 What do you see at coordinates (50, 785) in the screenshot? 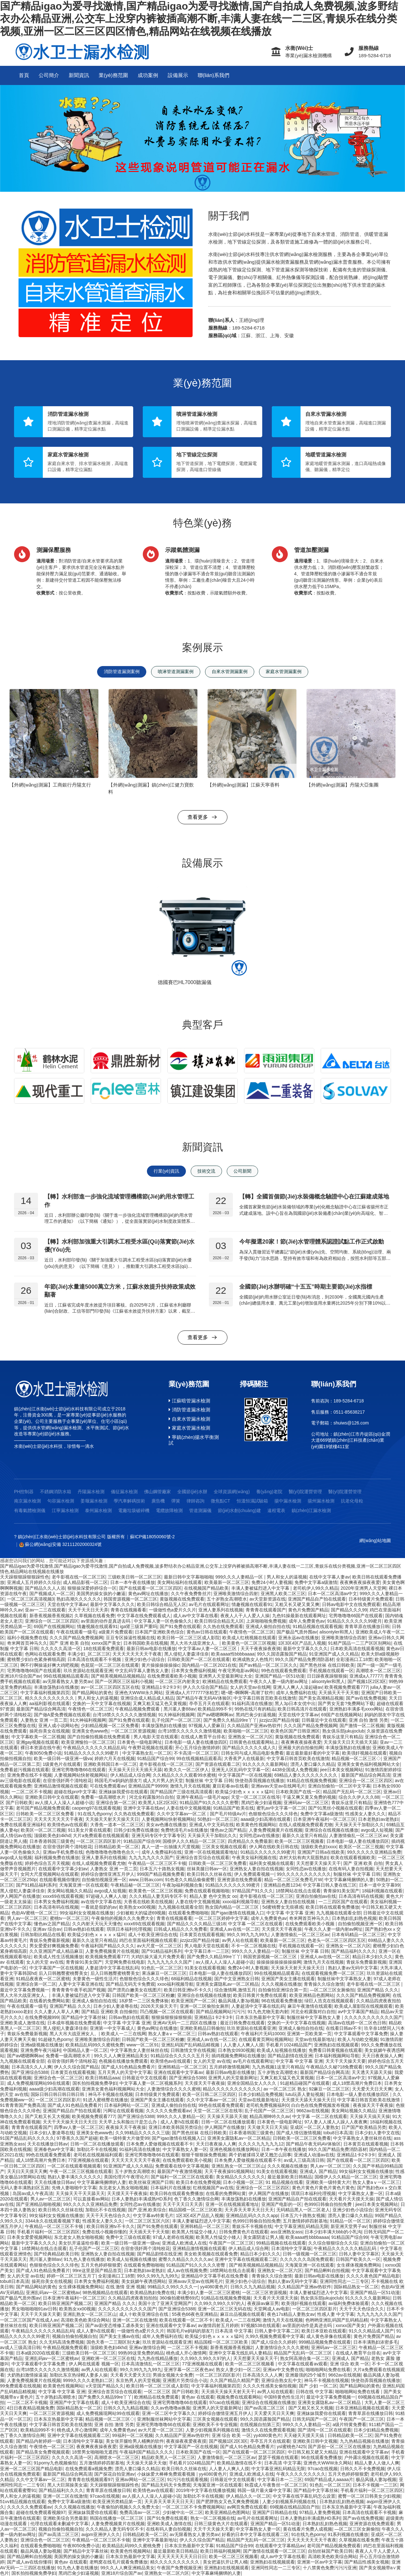
I see `【外網(wǎng)測漏】工商銀行丹陽支行` at bounding box center [50, 785].